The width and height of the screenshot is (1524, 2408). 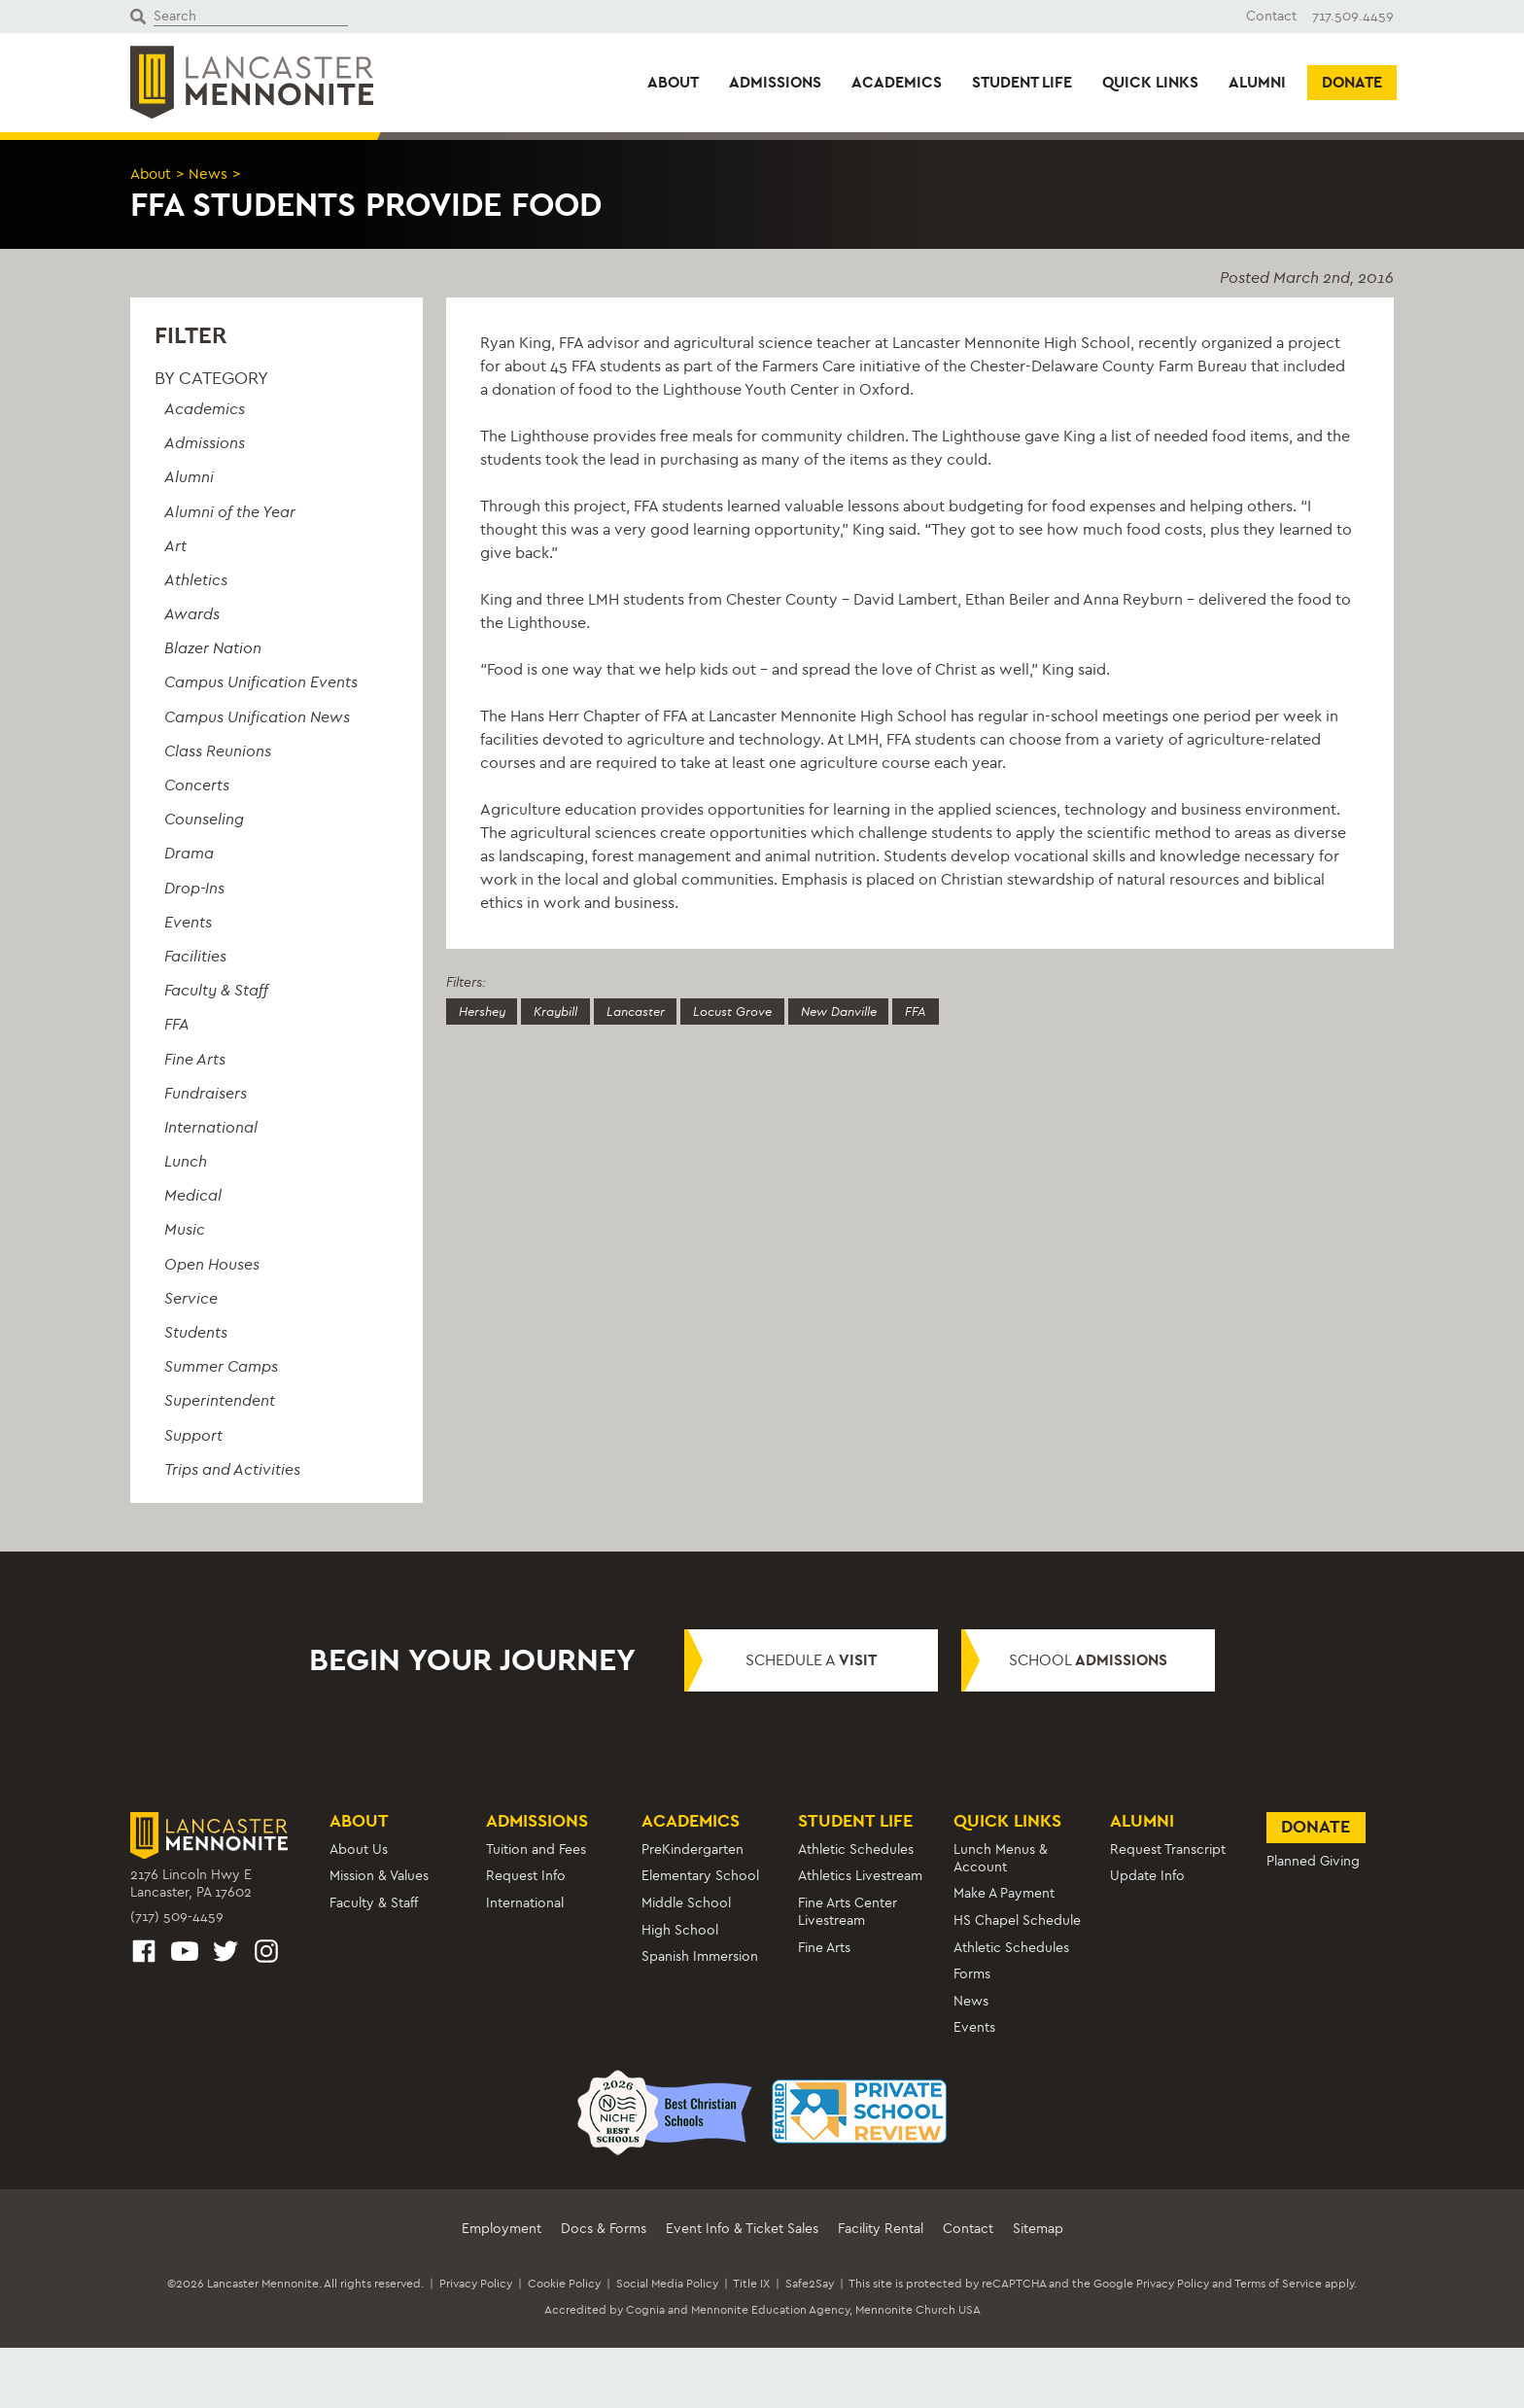 I want to click on PreKindergarten, so click(x=692, y=1848).